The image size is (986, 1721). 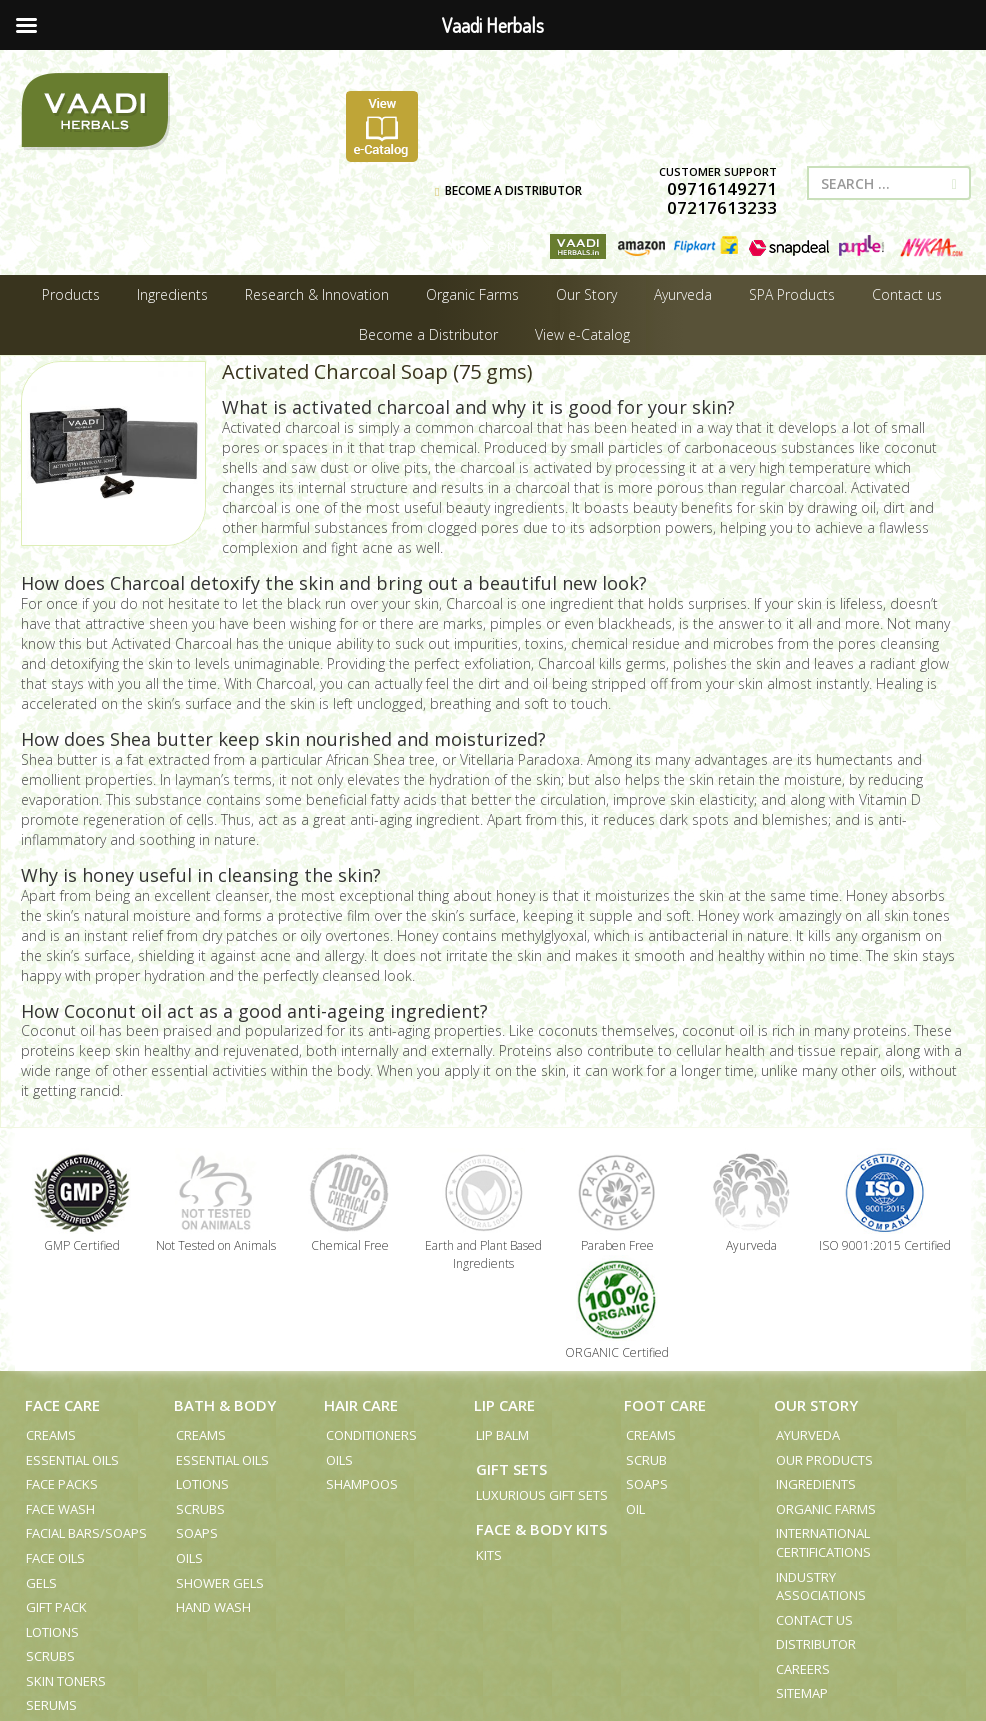 I want to click on Face Packs, so click(x=62, y=1484).